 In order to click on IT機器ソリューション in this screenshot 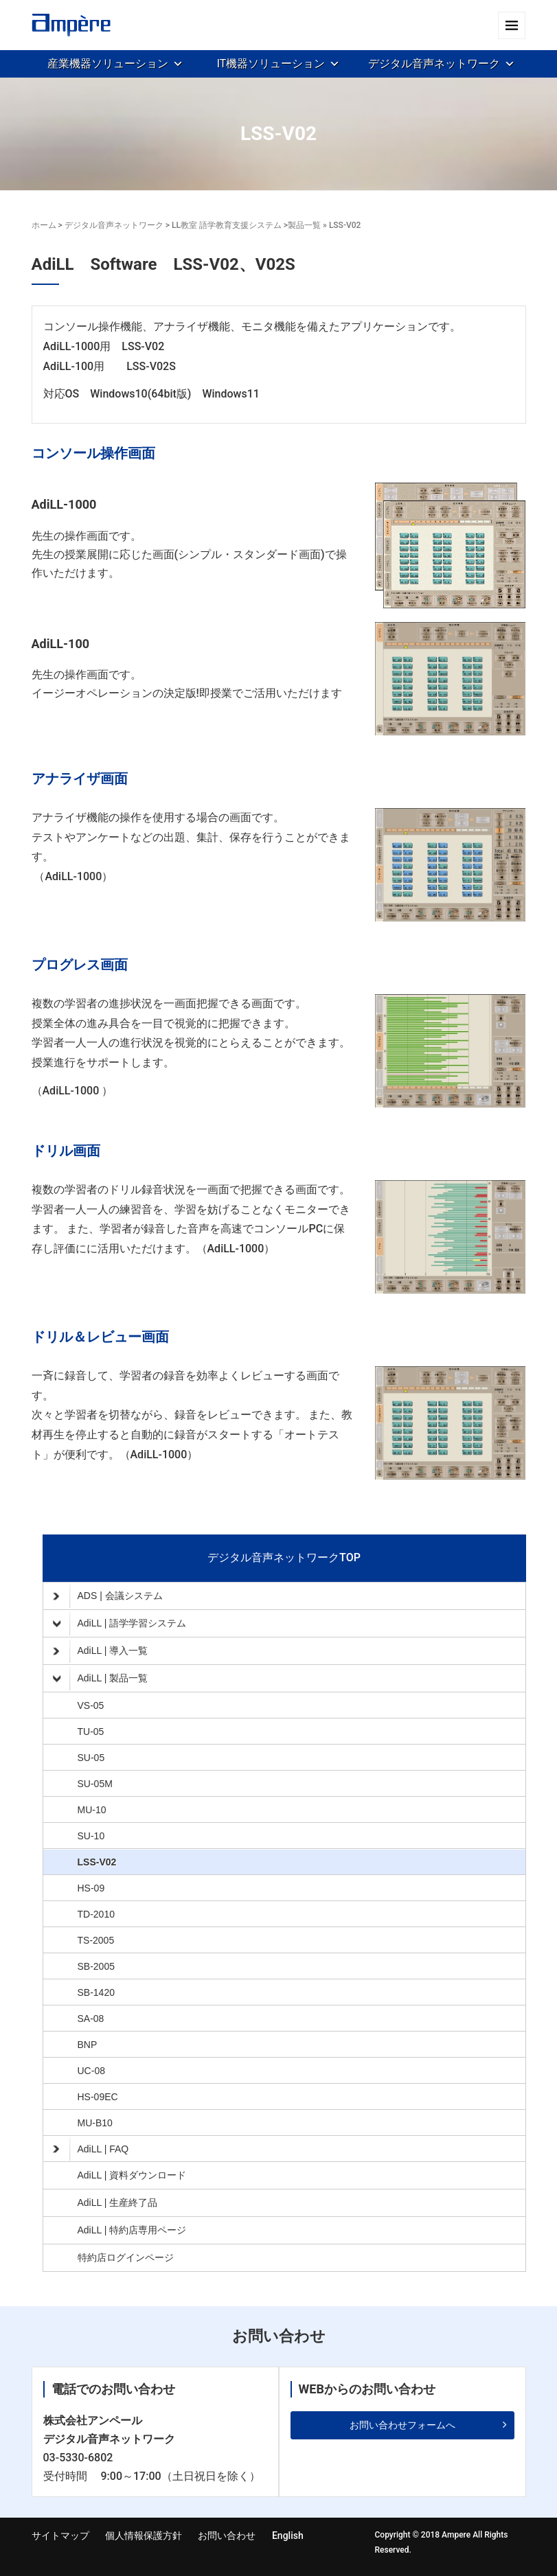, I will do `click(271, 63)`.